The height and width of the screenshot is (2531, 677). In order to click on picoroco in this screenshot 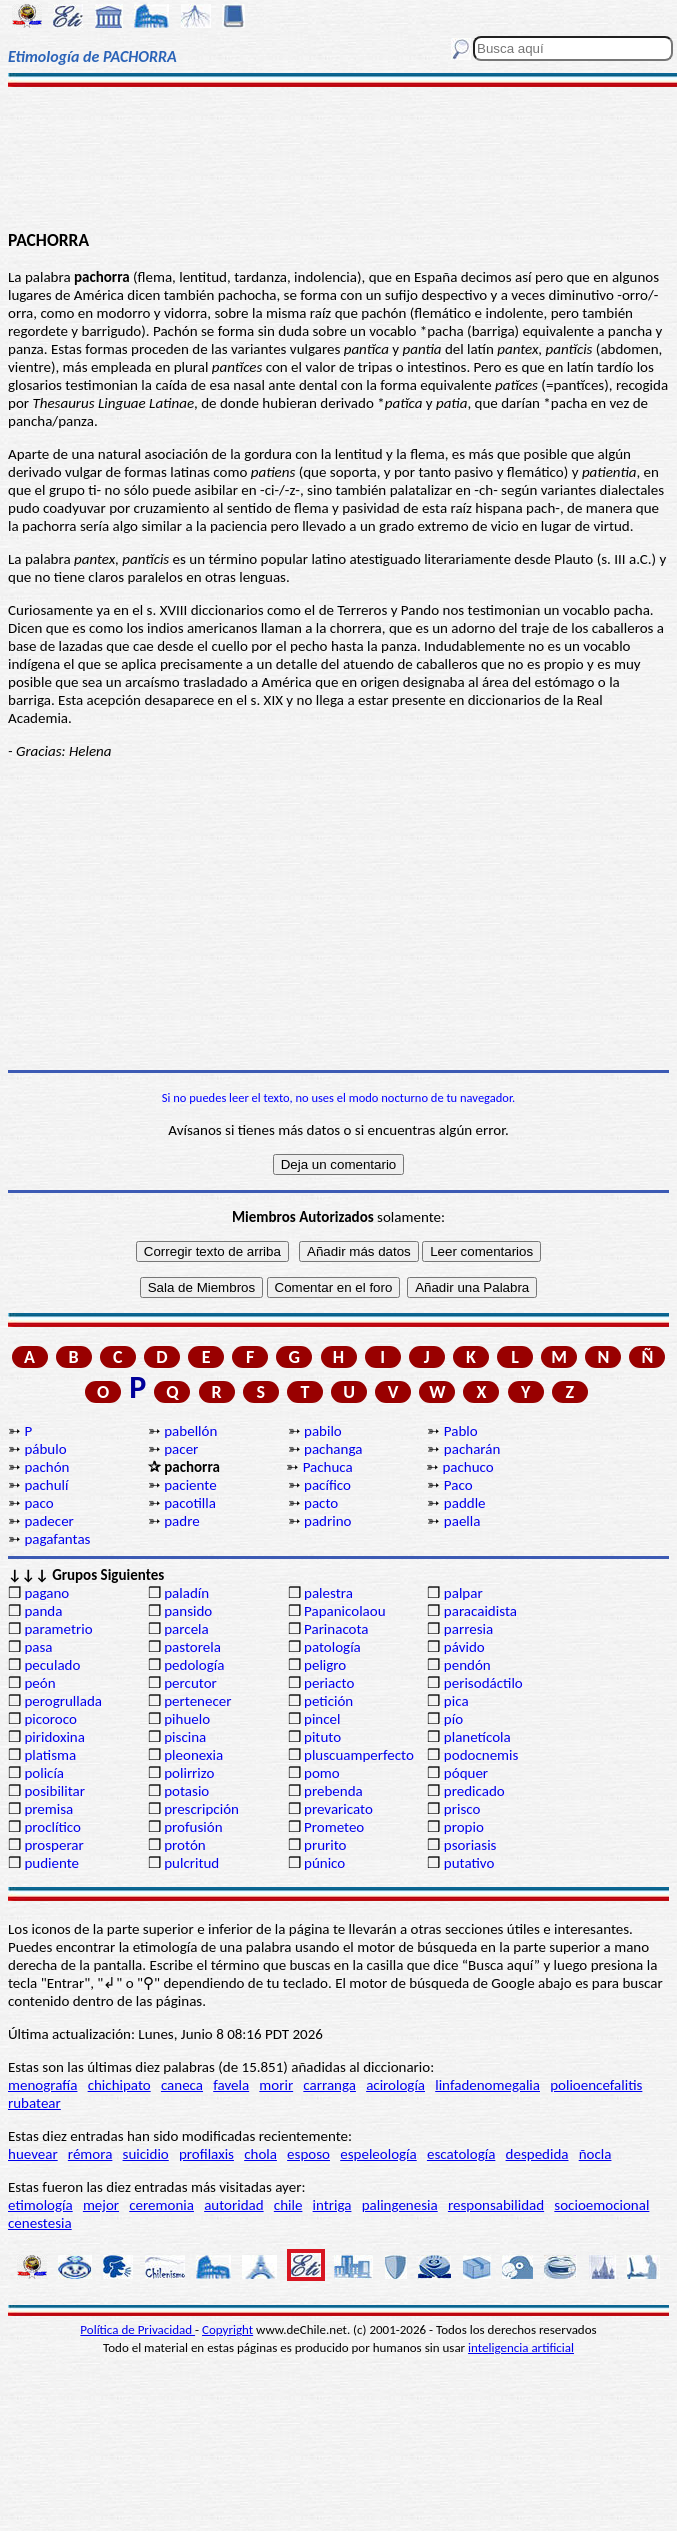, I will do `click(50, 1719)`.